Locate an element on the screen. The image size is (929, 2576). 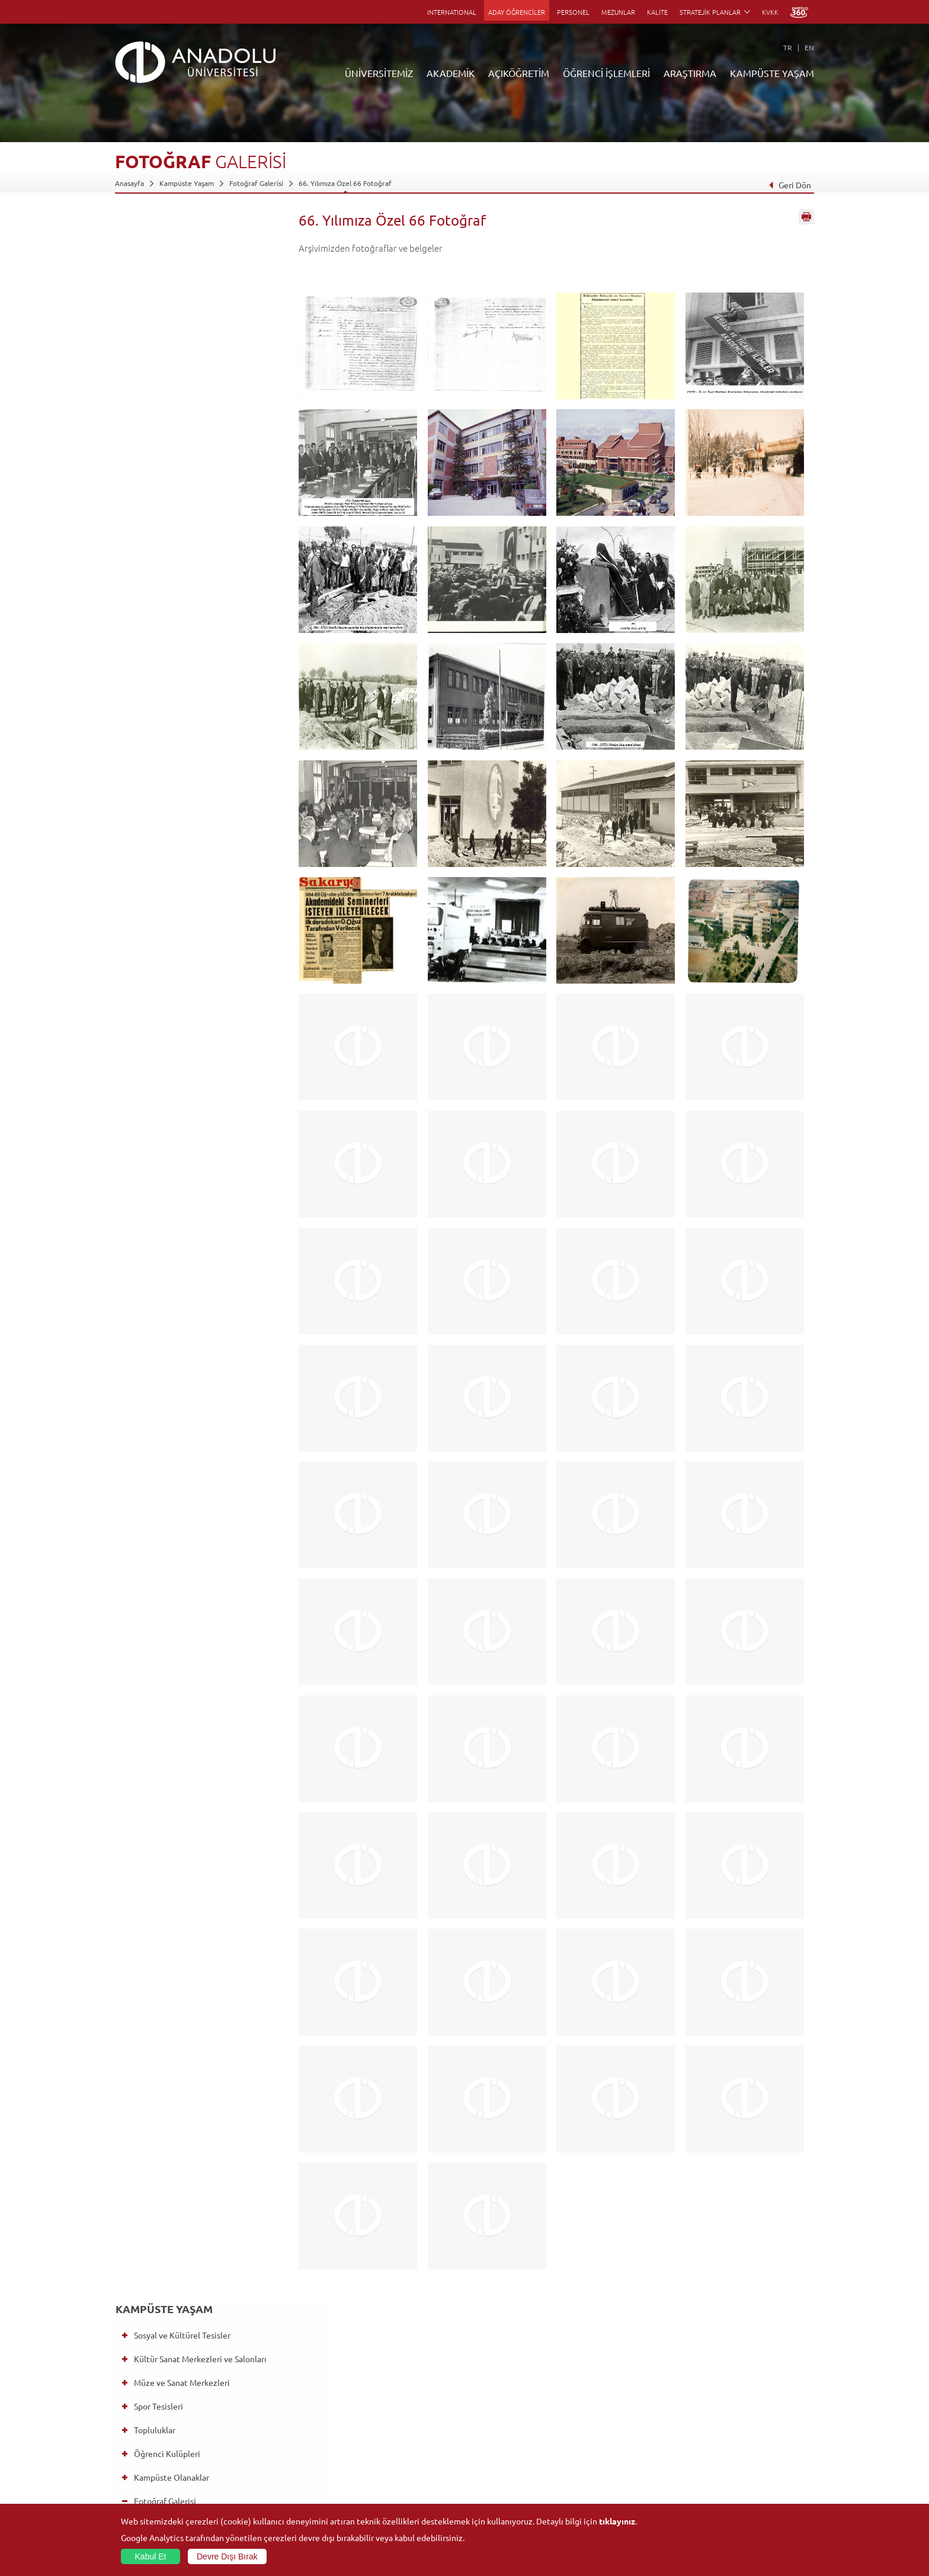
ÖĞRENCİ İŞLEMLERİ is located at coordinates (606, 73).